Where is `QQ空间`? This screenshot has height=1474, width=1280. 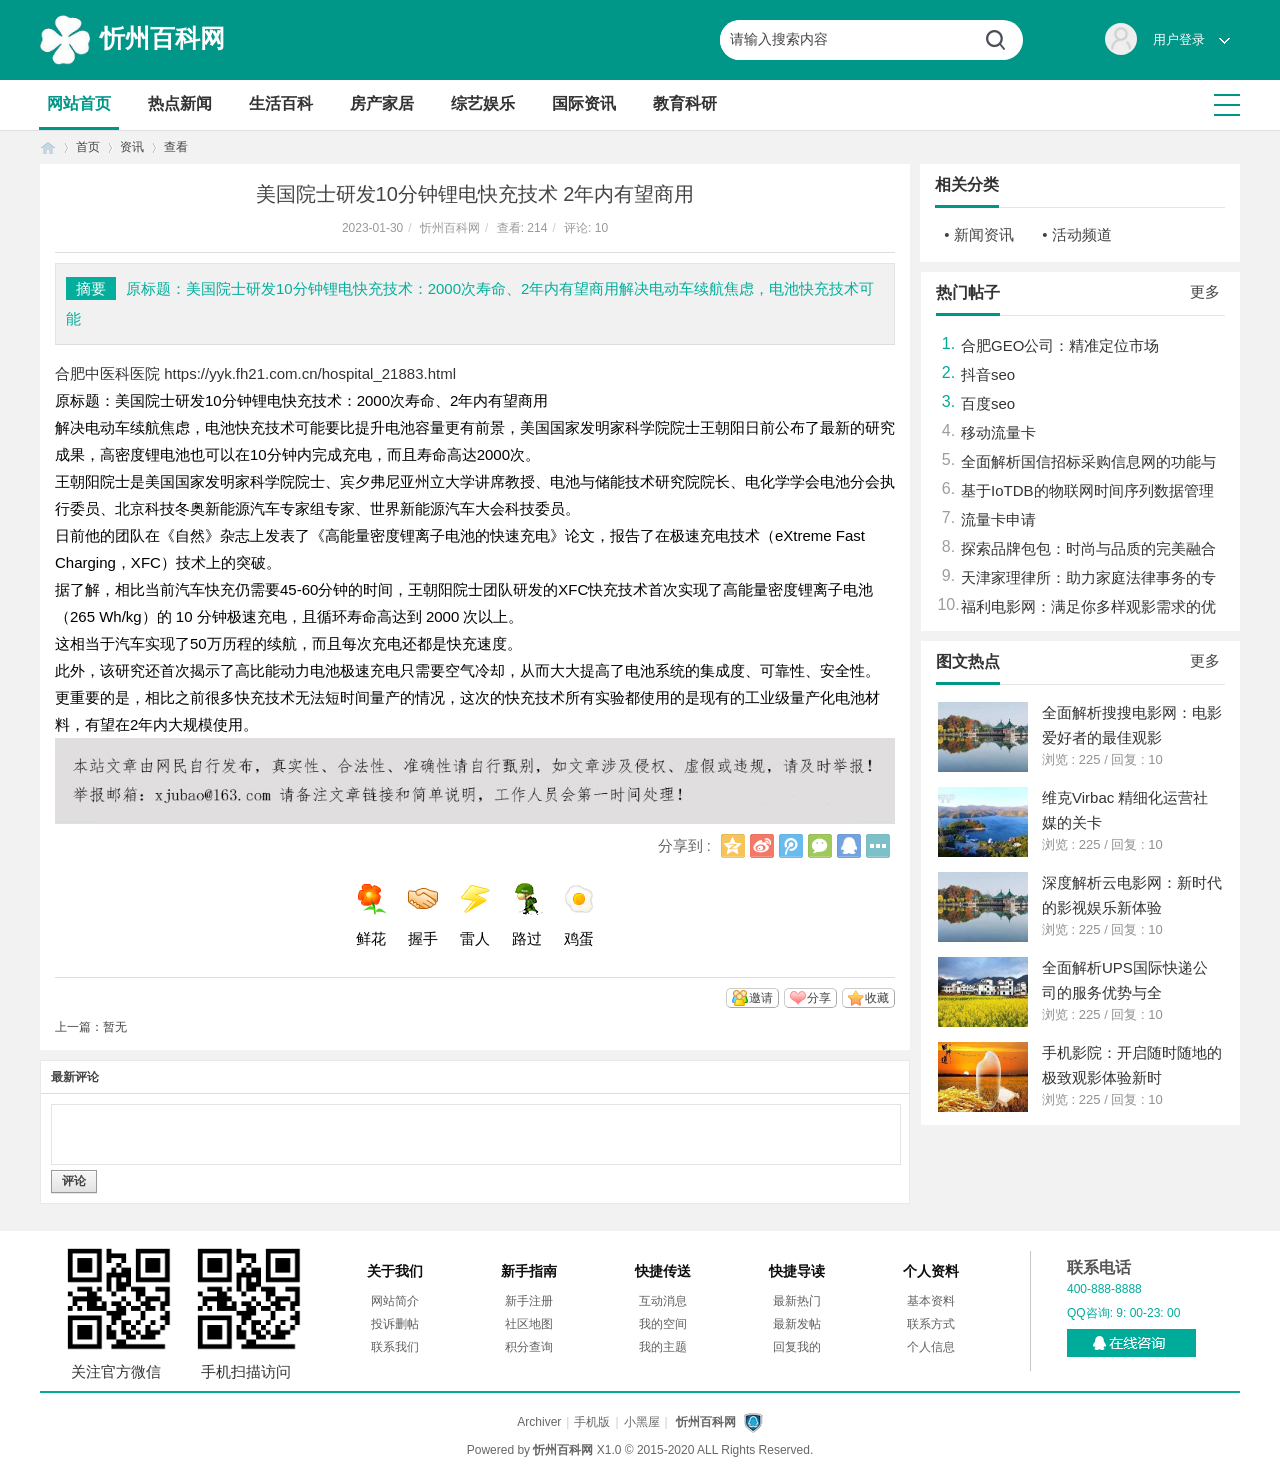
QQ空间 is located at coordinates (733, 846).